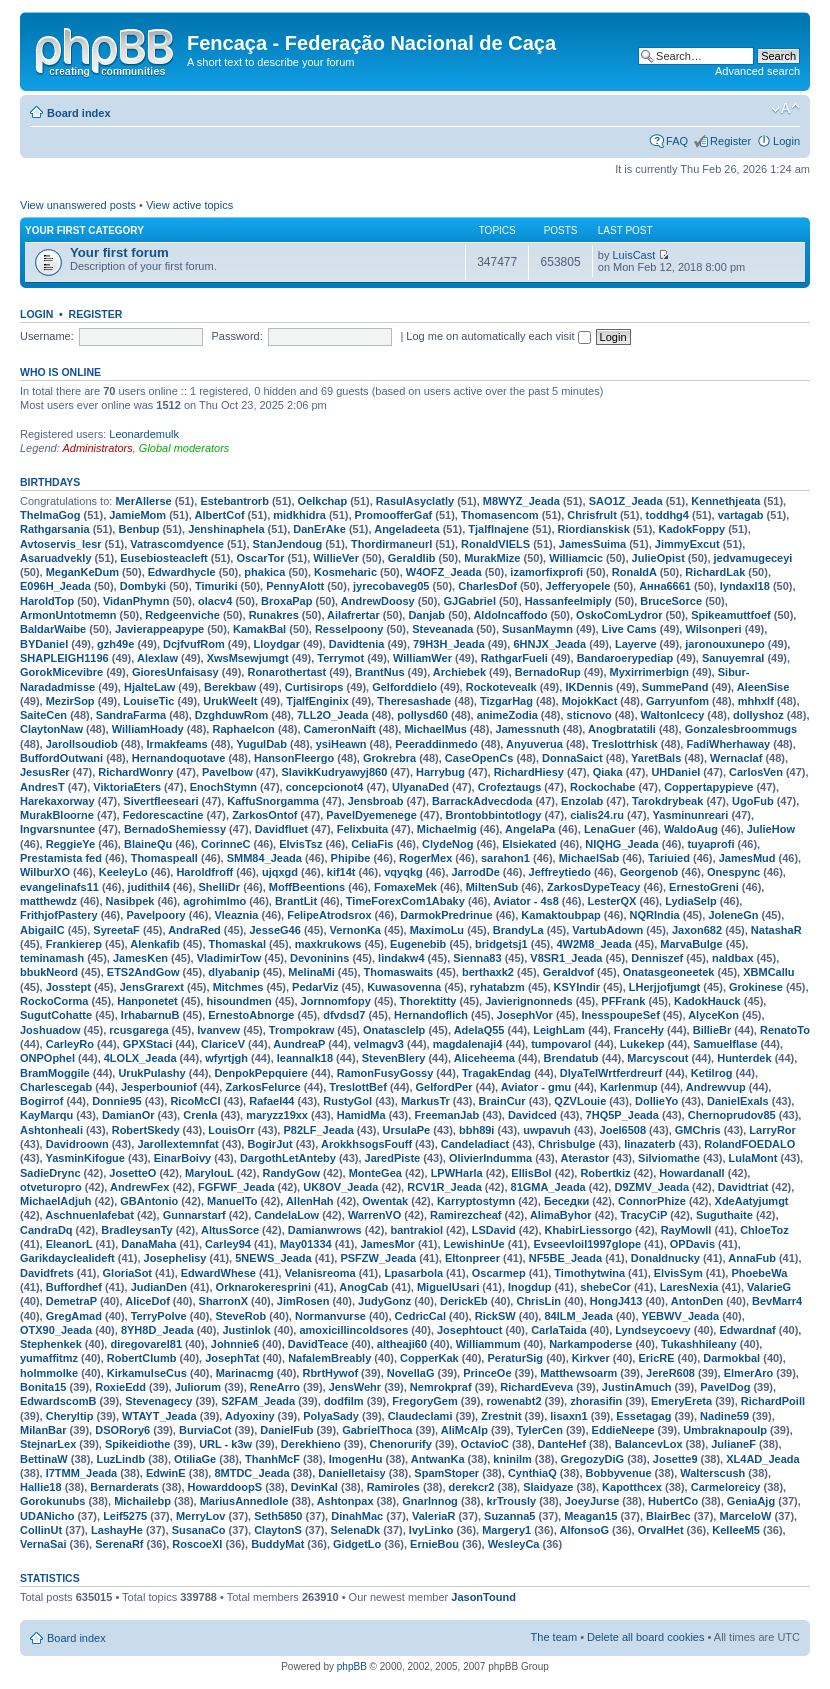 This screenshot has height=1689, width=830. What do you see at coordinates (433, 1516) in the screenshot?
I see `ValeriaR` at bounding box center [433, 1516].